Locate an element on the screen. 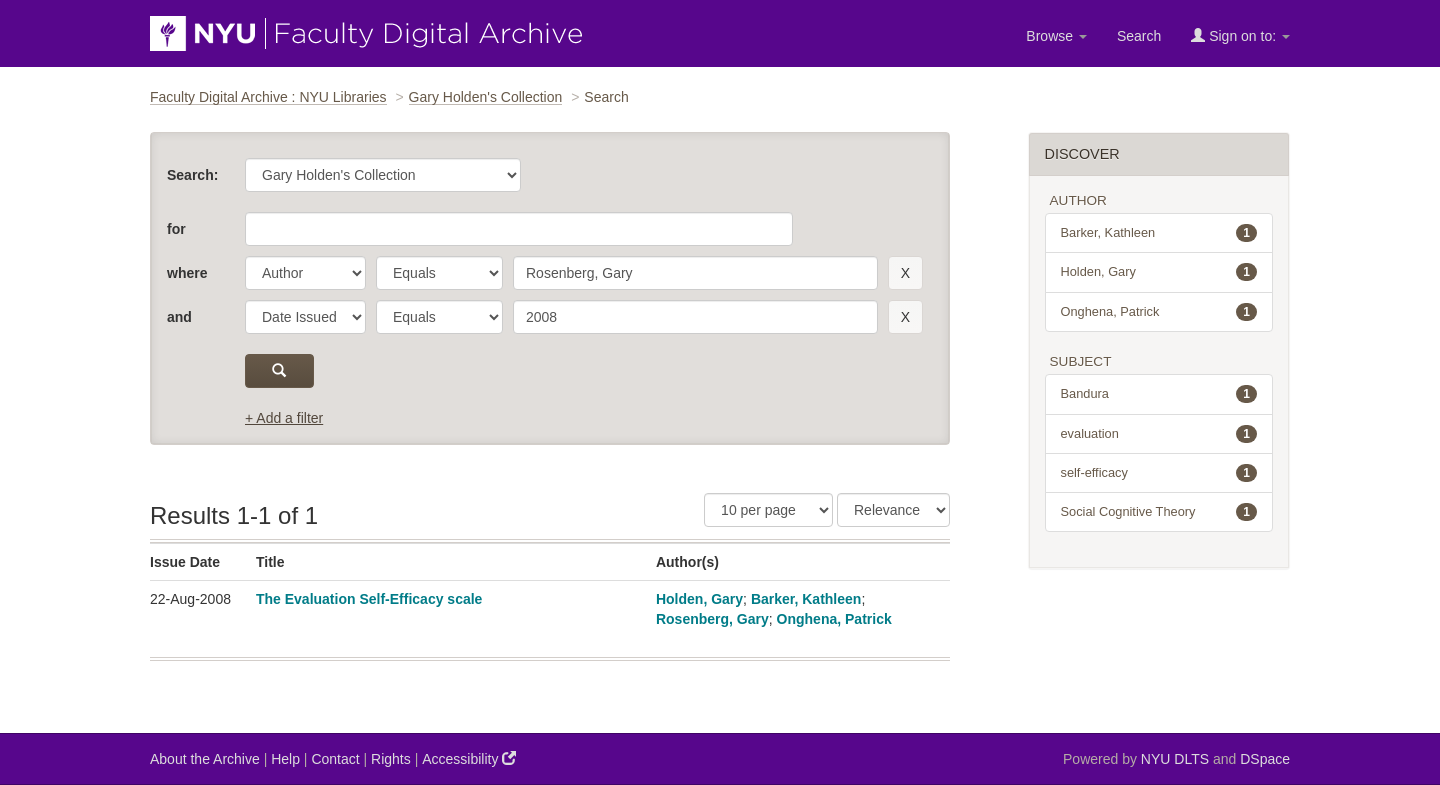 Image resolution: width=1440 pixels, height=785 pixels. and is located at coordinates (179, 317).